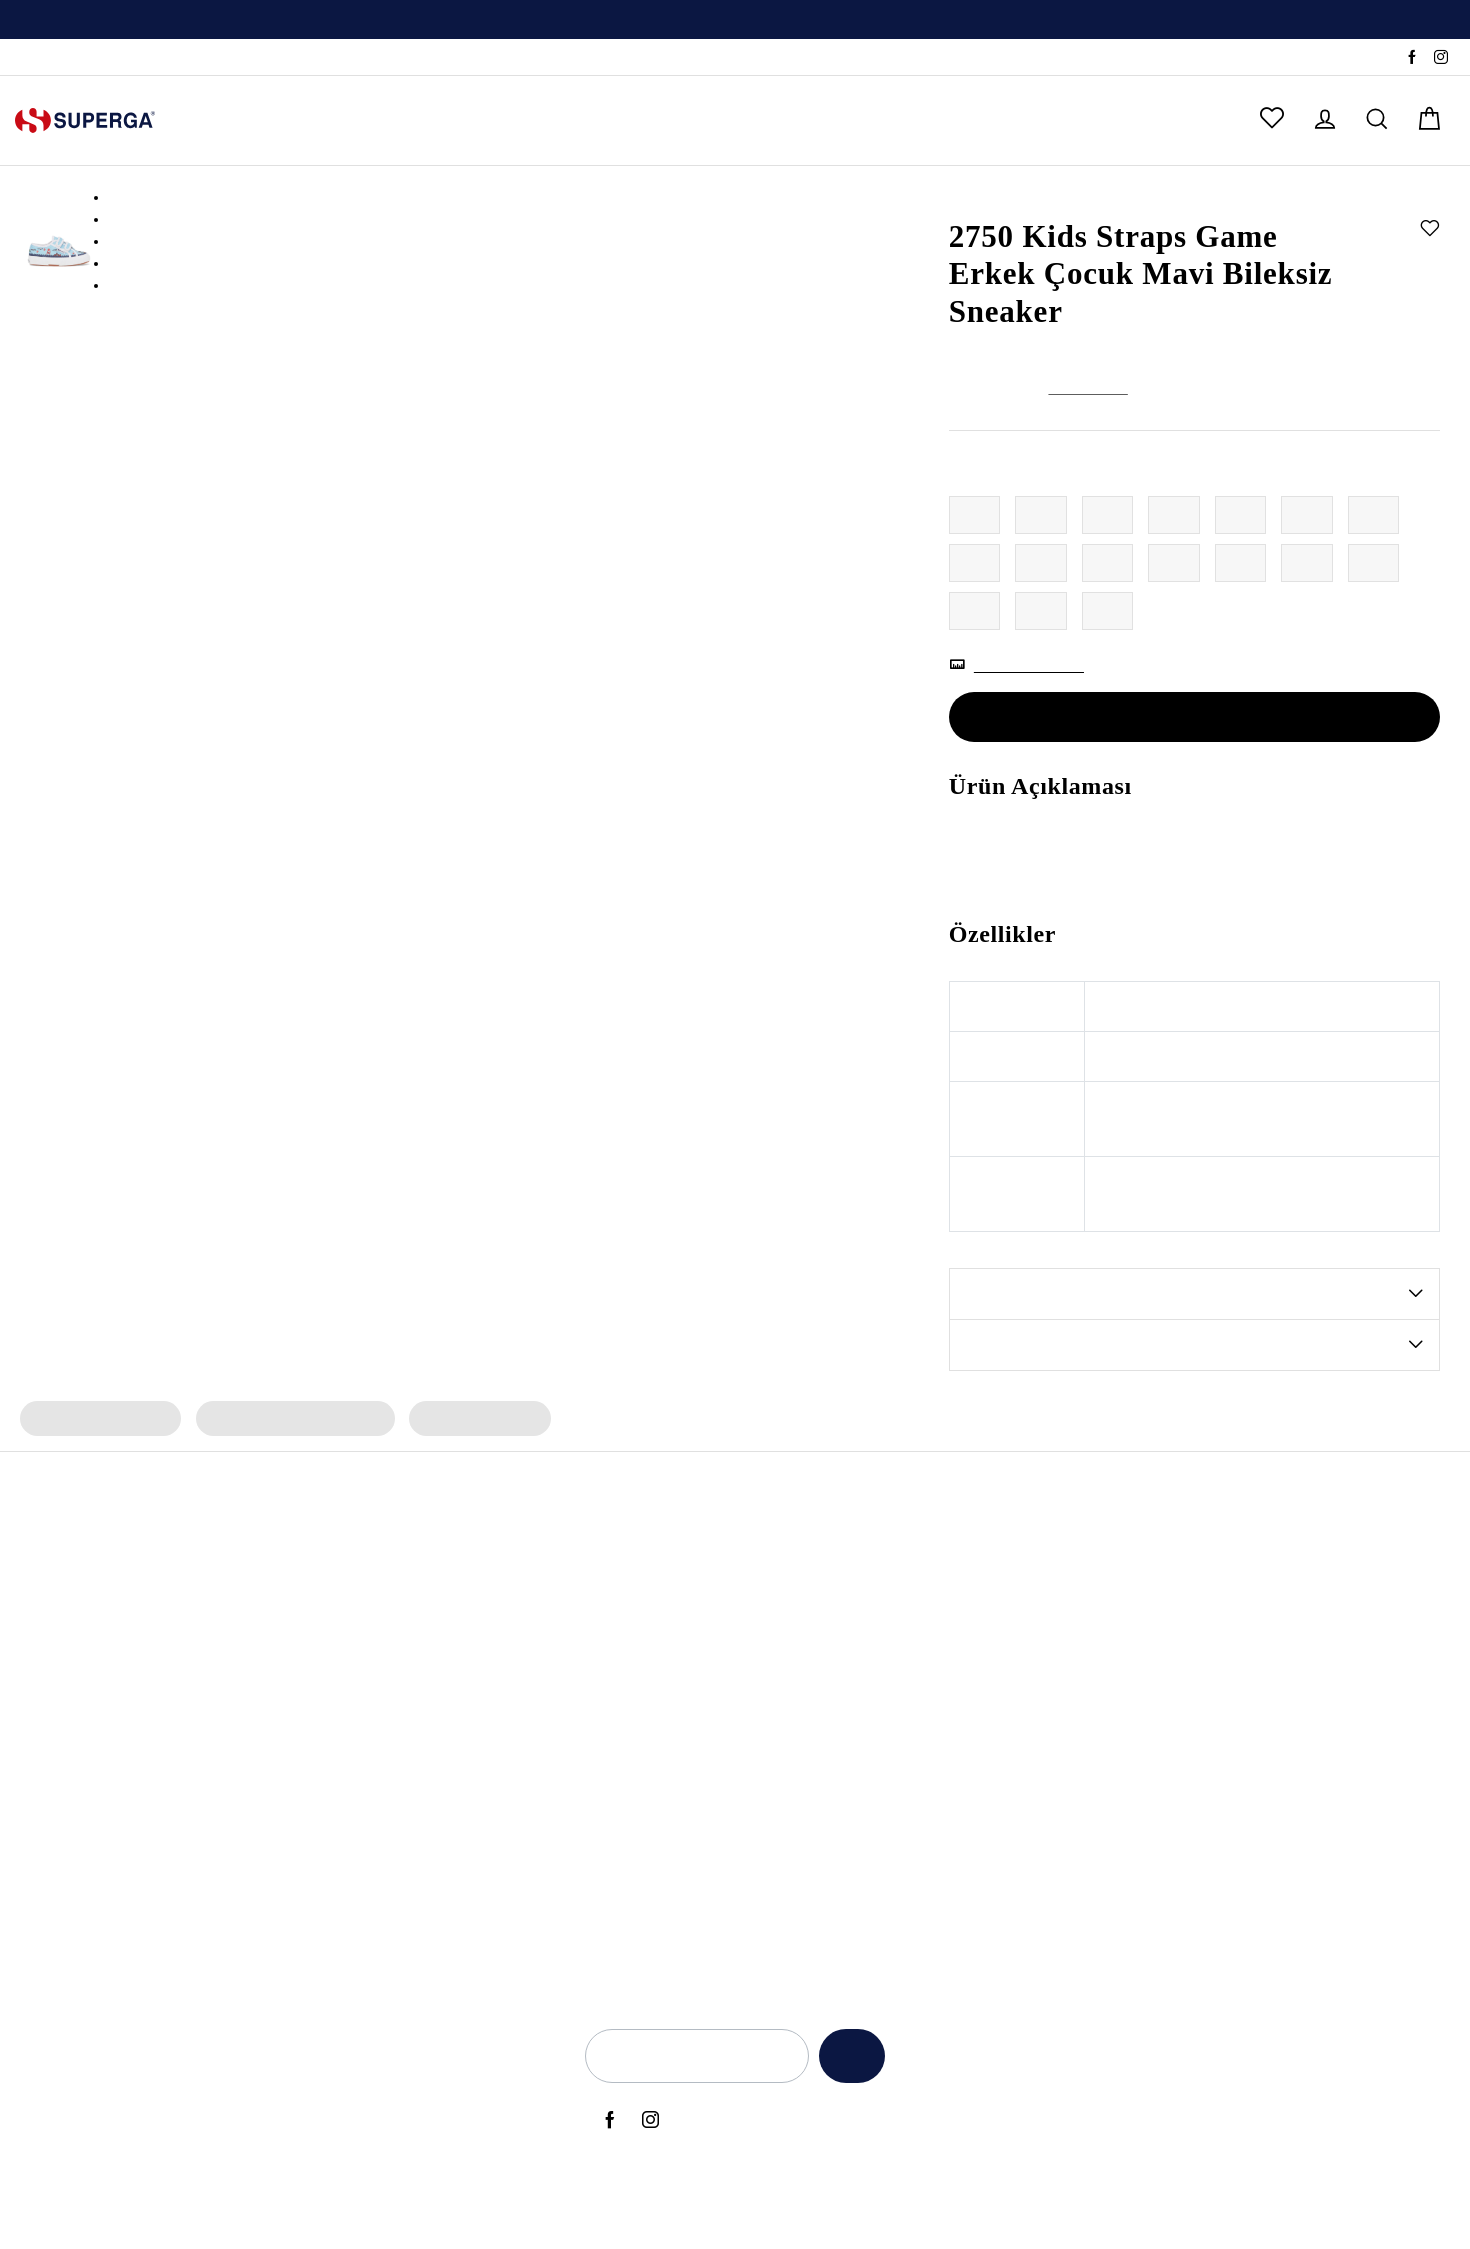  Describe the element at coordinates (901, 1602) in the screenshot. I see `Anneler Günü` at that location.